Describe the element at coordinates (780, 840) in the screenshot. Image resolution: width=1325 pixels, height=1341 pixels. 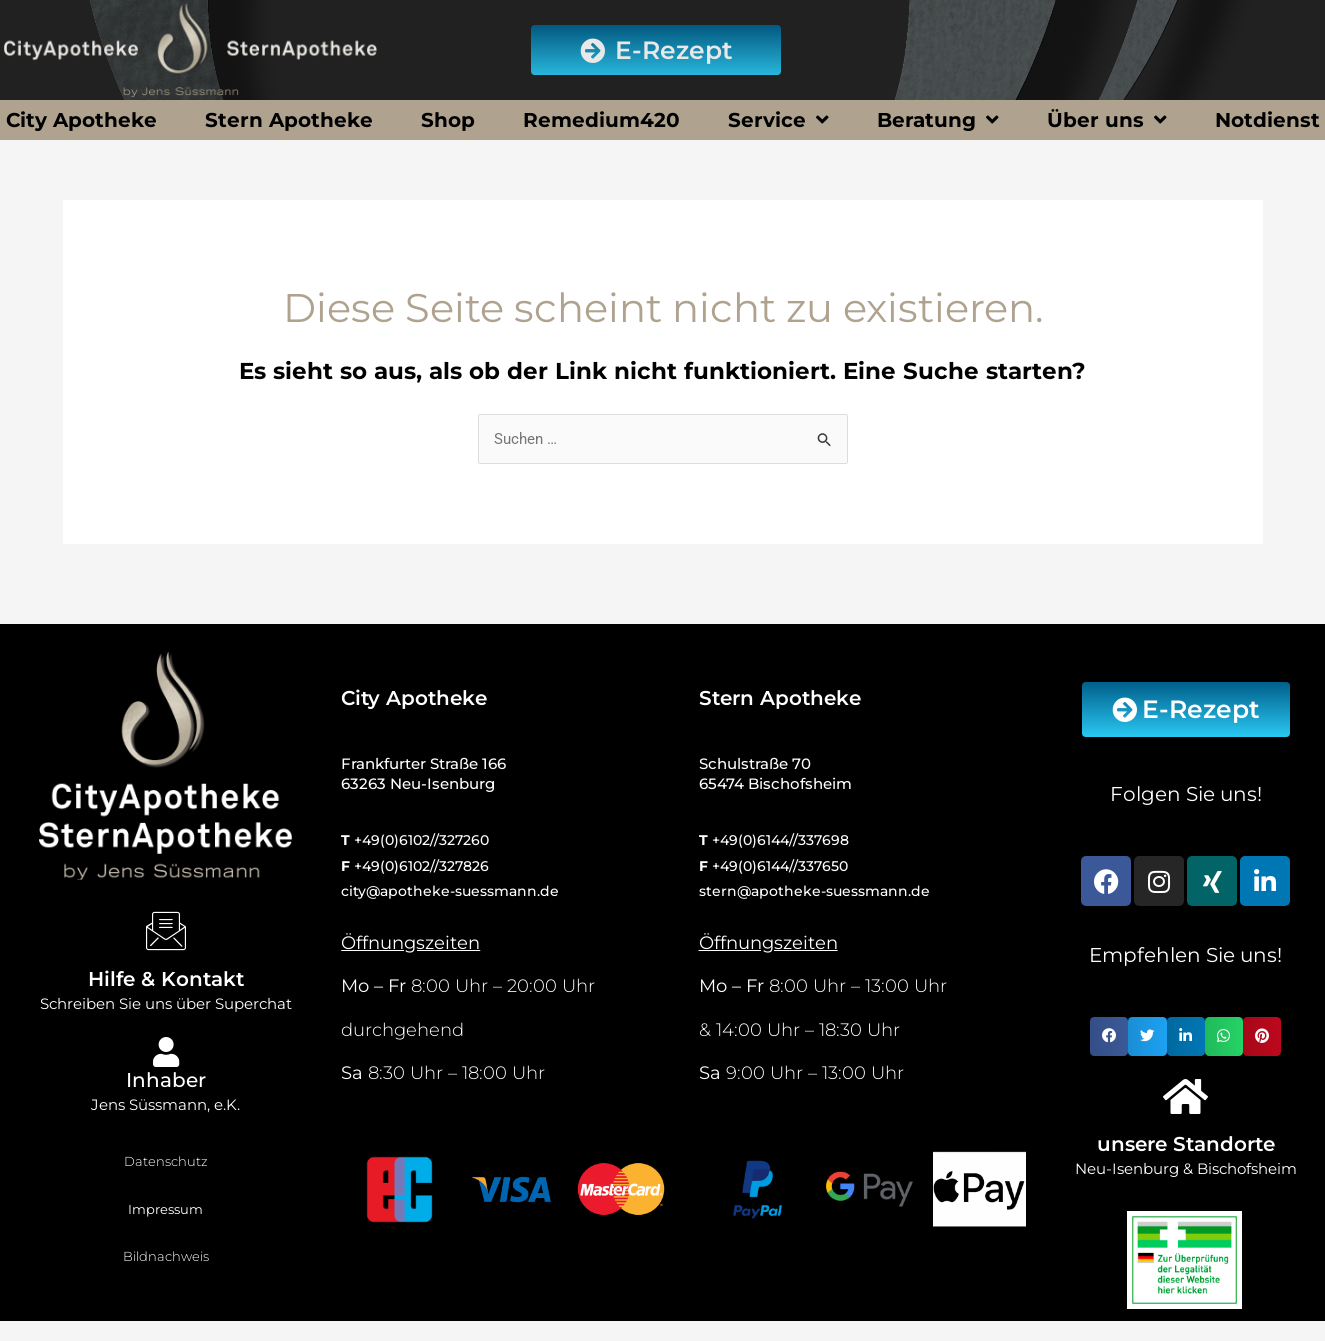
I see `+49(0)6144//337698` at that location.